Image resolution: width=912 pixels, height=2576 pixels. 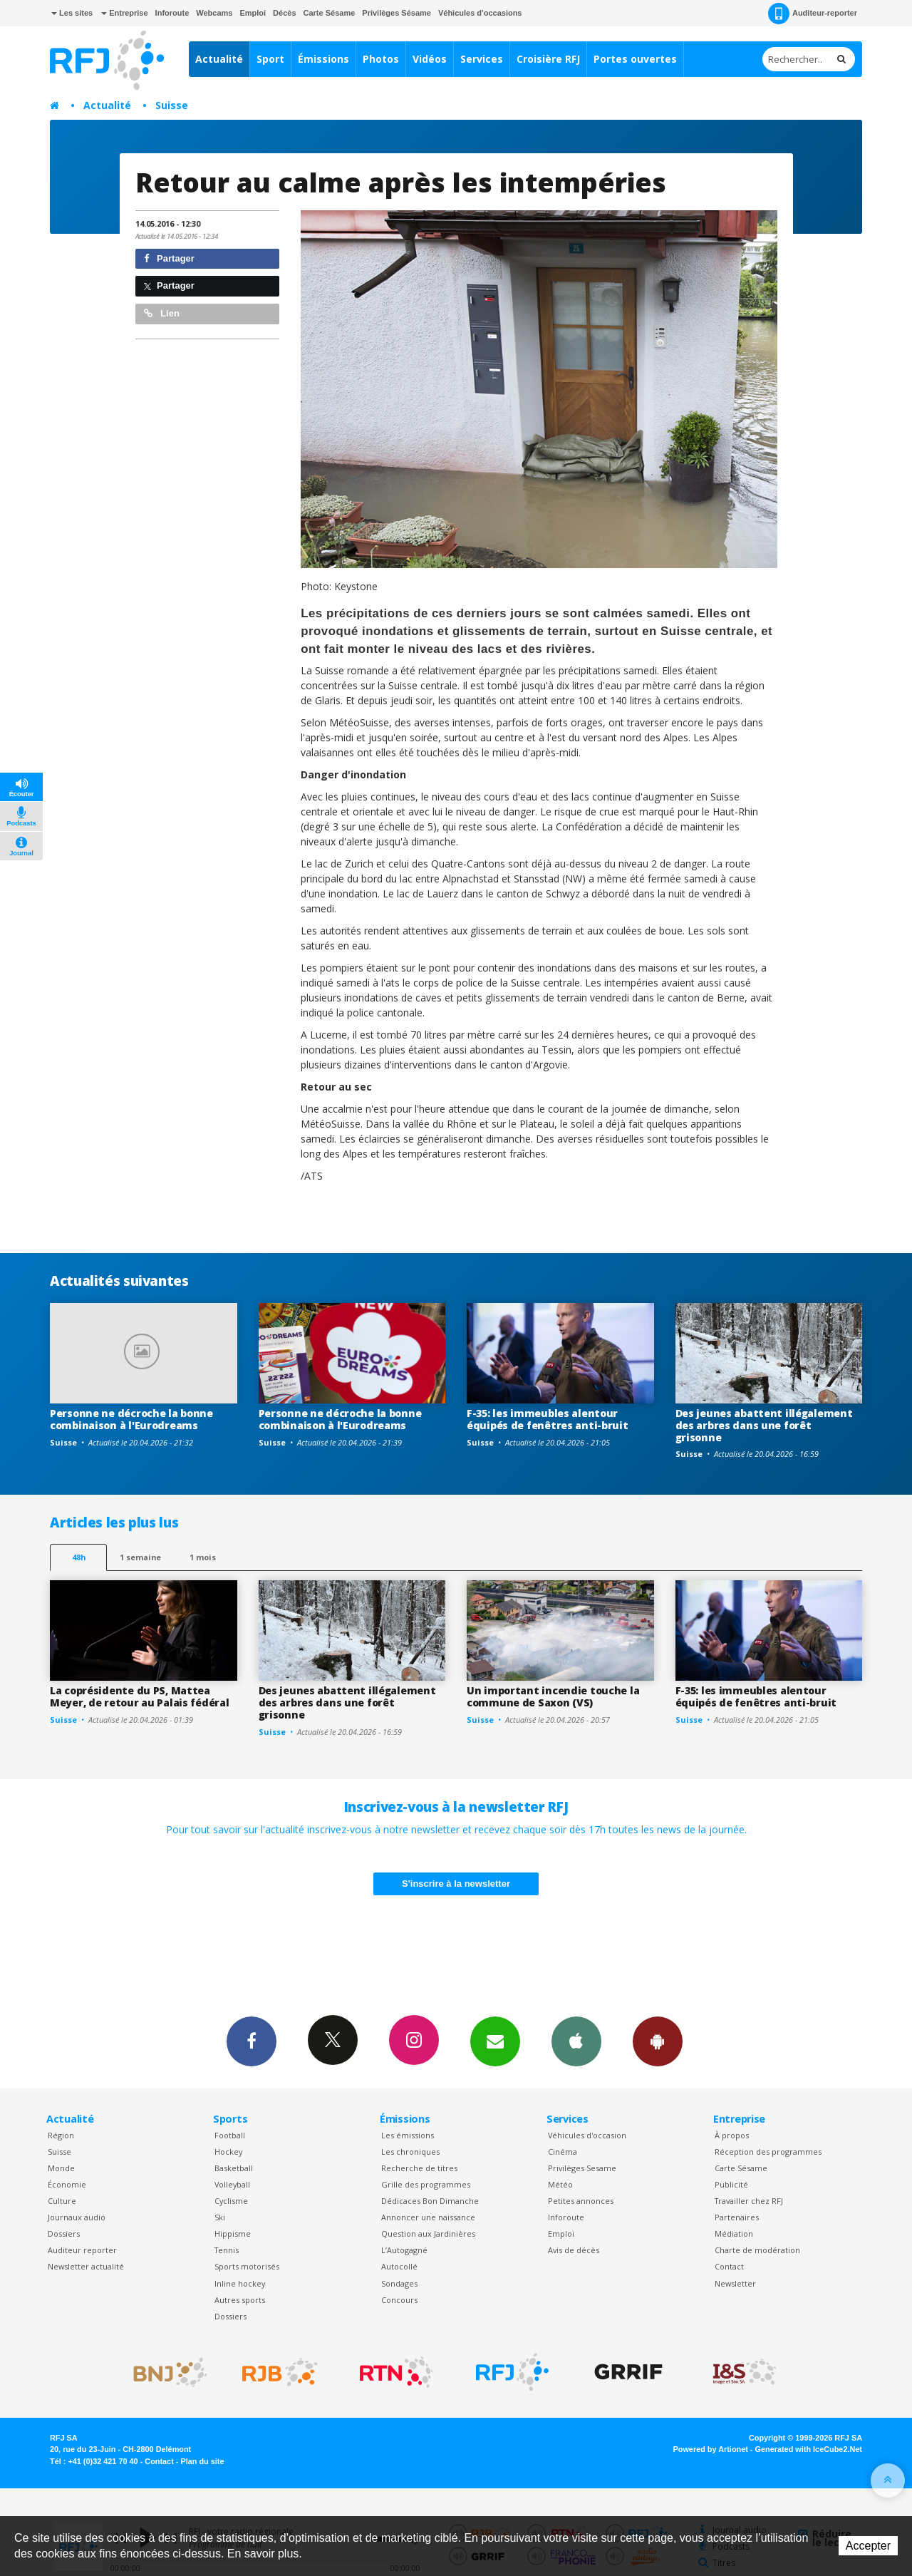 I want to click on Sport, so click(x=270, y=59).